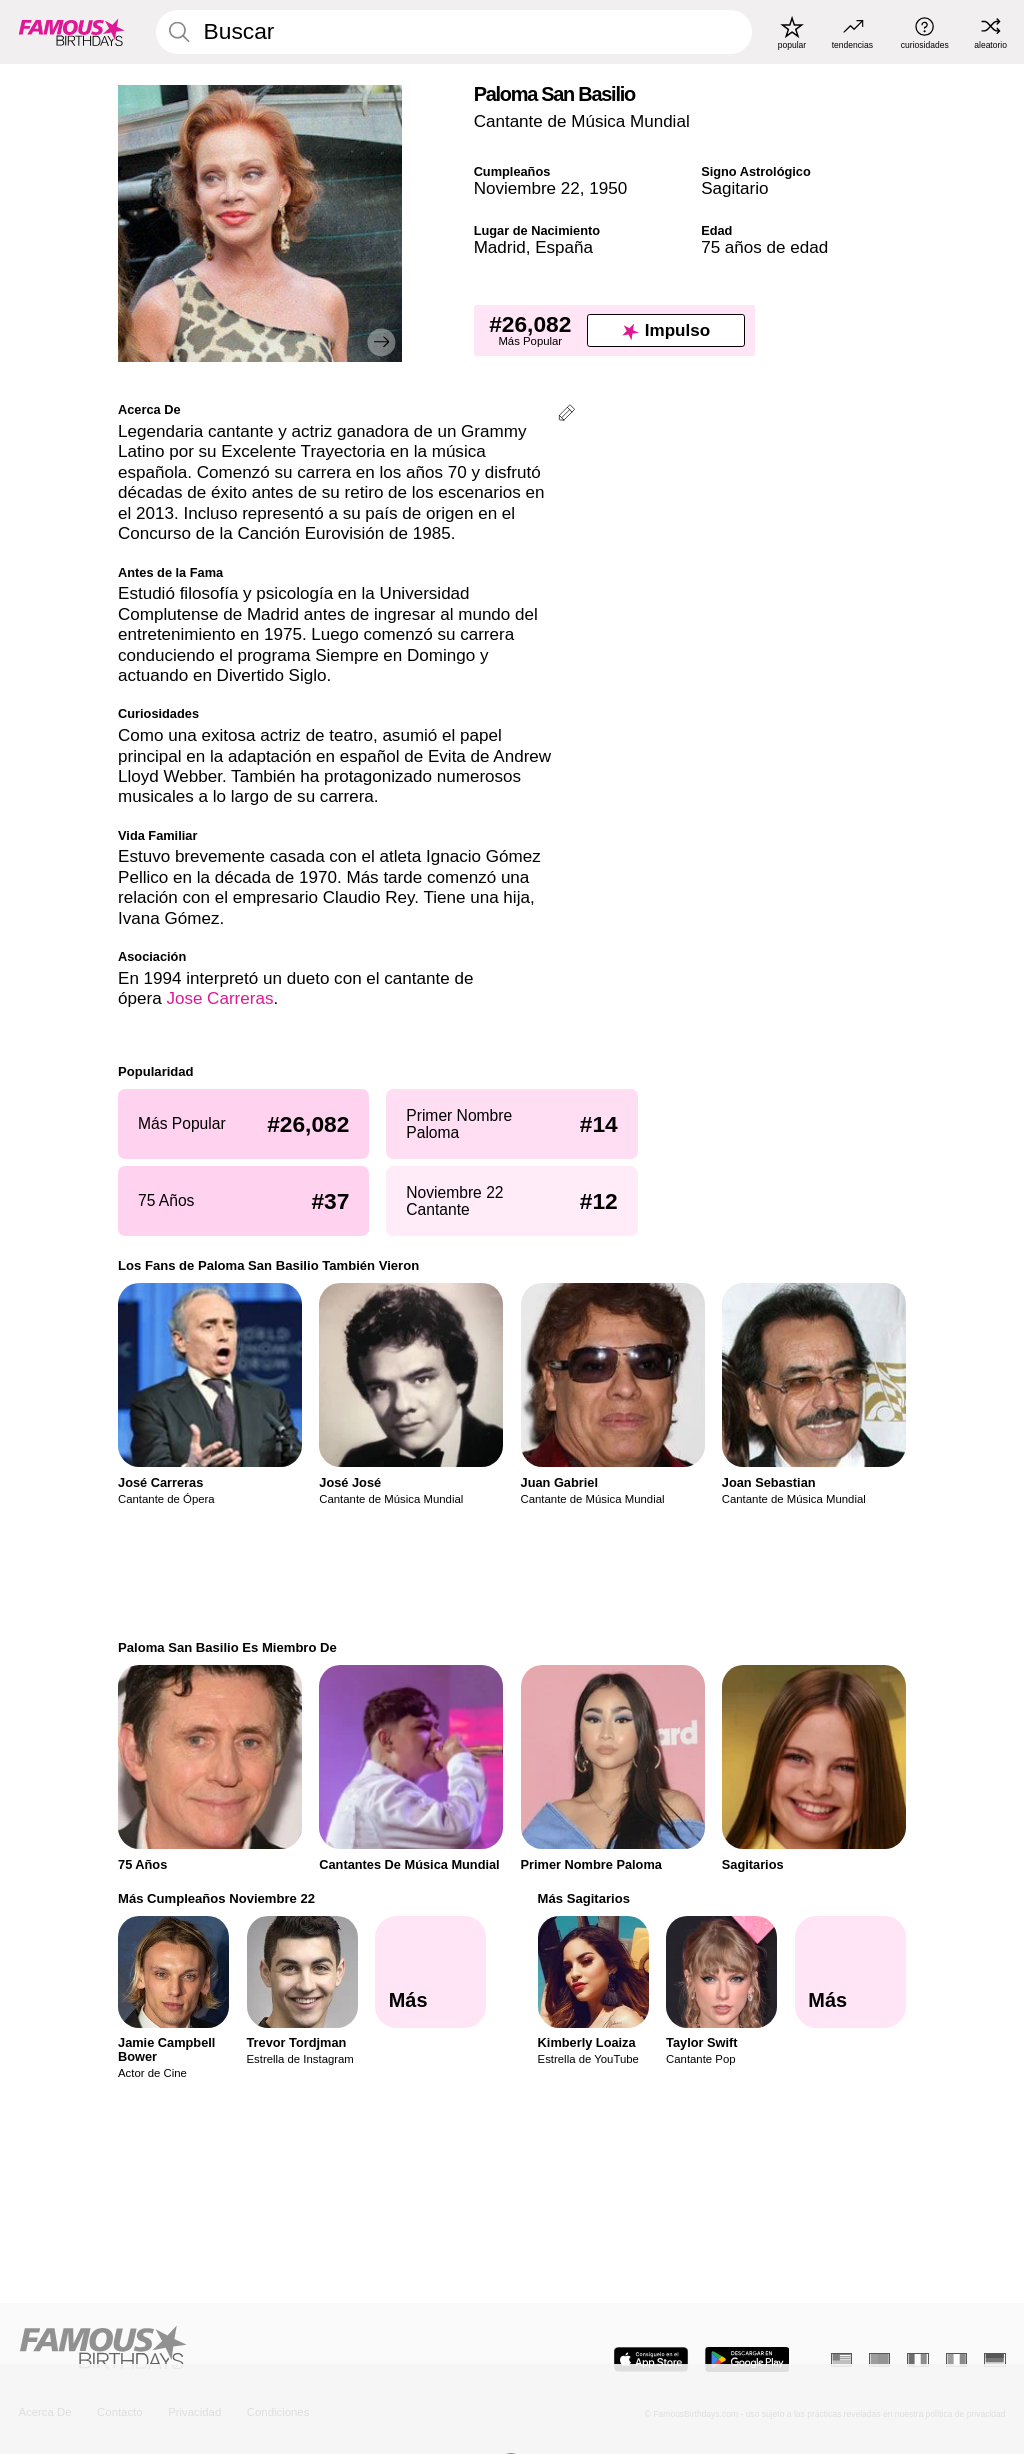  I want to click on [Alemán], so click(994, 2360).